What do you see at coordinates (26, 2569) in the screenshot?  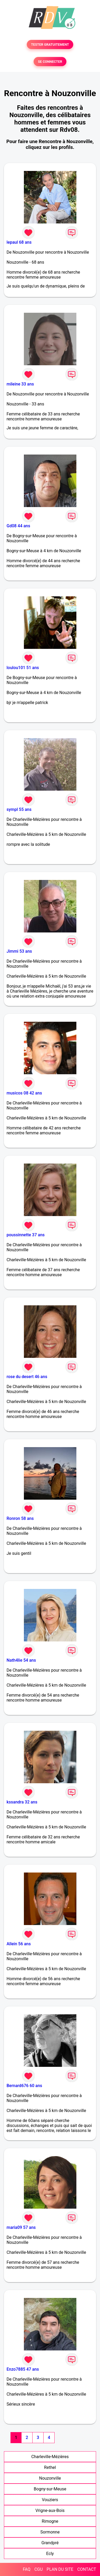 I see `FAQ` at bounding box center [26, 2569].